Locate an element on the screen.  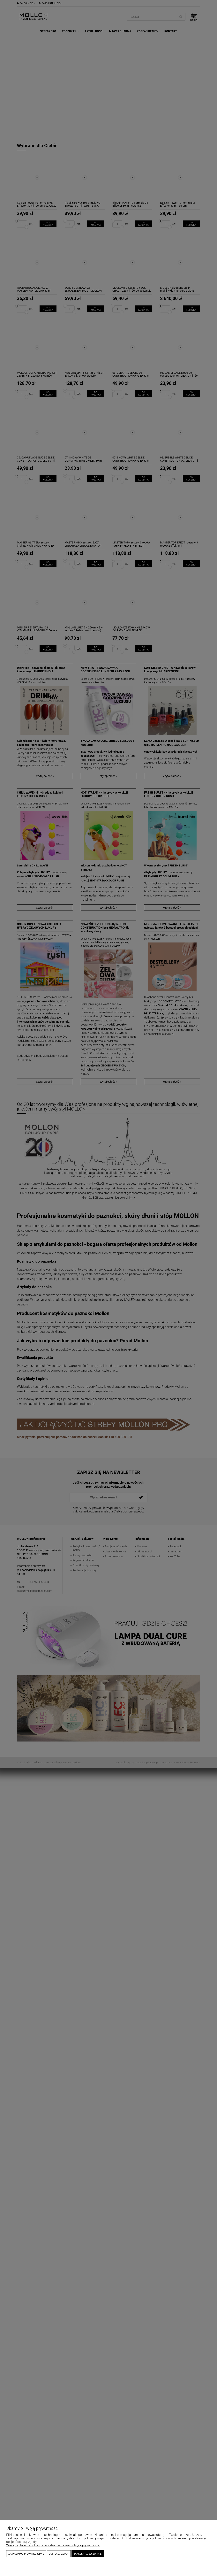
Zaakceptuj tylko niezbędne is located at coordinates (26, 2553).